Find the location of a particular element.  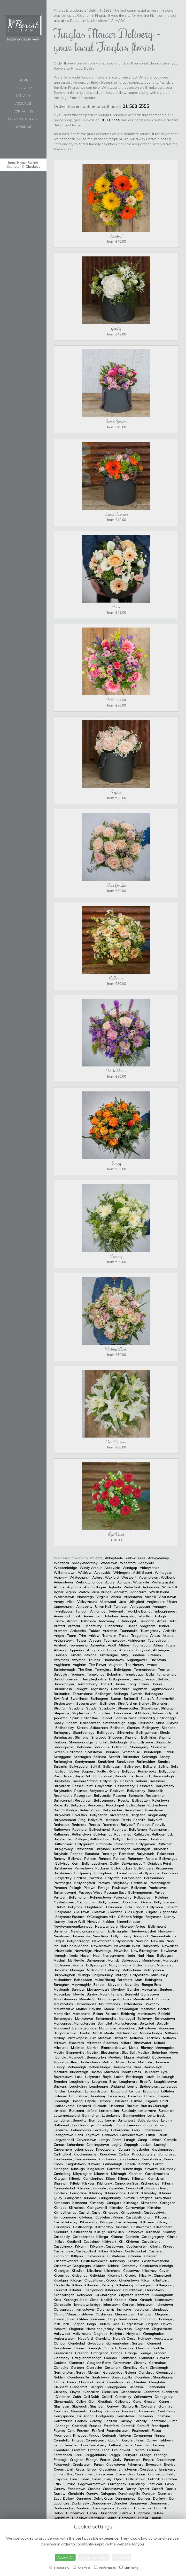

Carnaross is located at coordinates (166, 2154).